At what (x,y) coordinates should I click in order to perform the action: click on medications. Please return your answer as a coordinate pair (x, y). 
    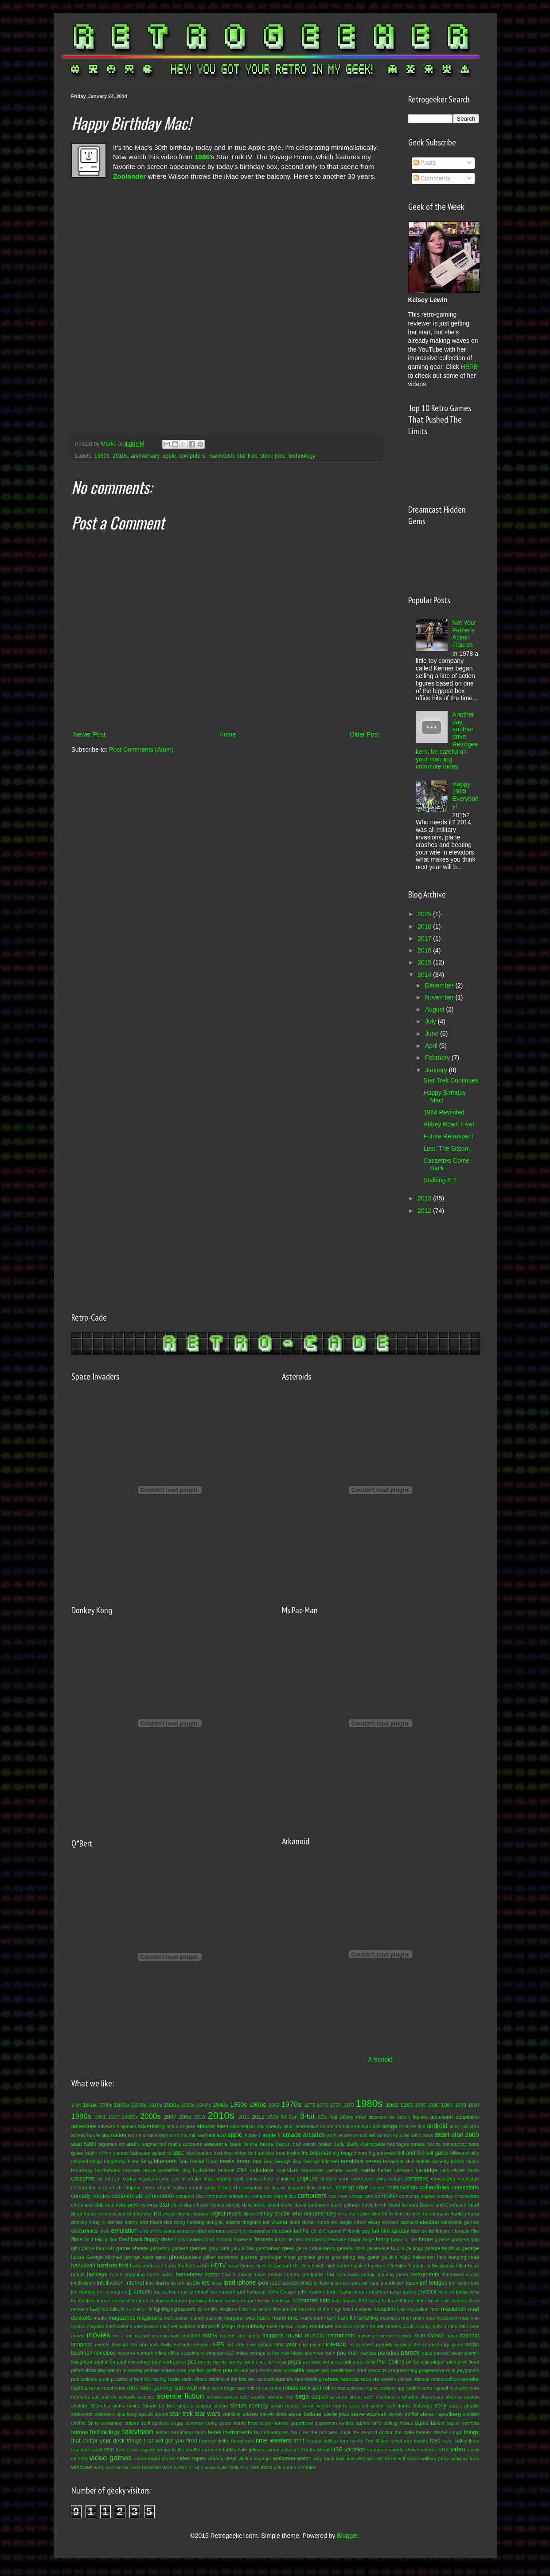
    Looking at the image, I should click on (119, 2326).